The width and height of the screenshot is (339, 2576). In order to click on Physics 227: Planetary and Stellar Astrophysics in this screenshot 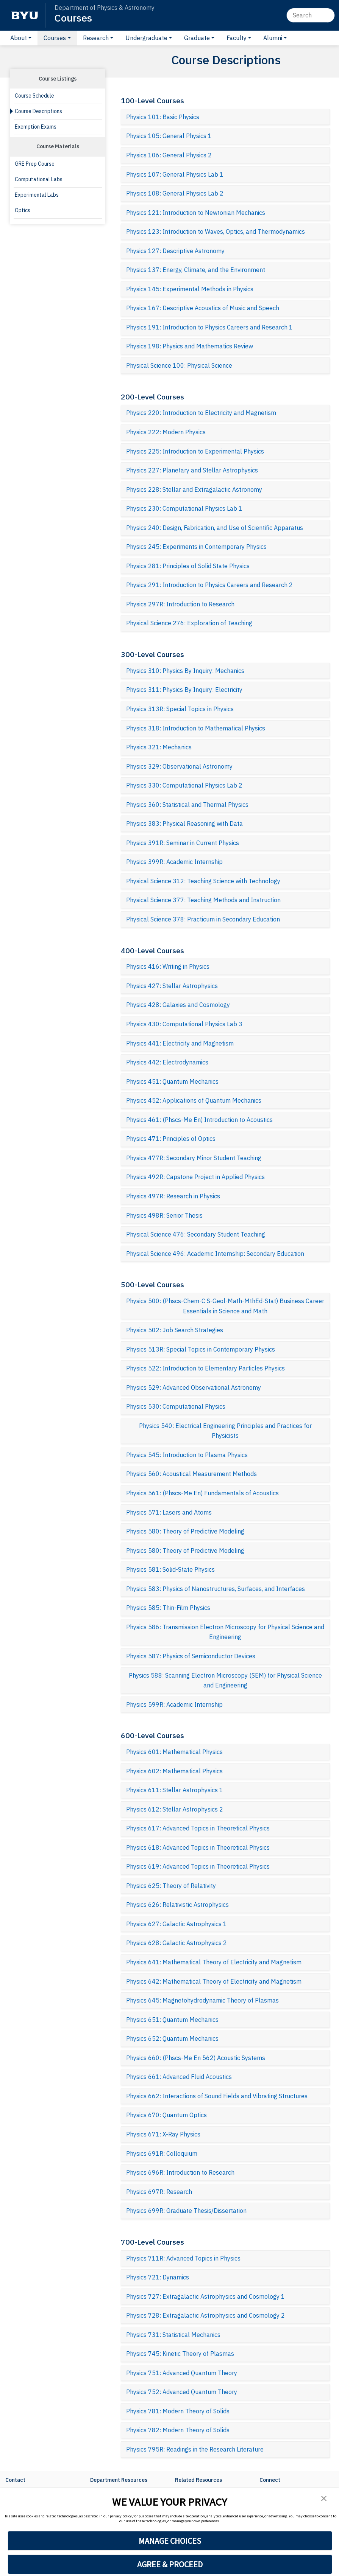, I will do `click(192, 470)`.